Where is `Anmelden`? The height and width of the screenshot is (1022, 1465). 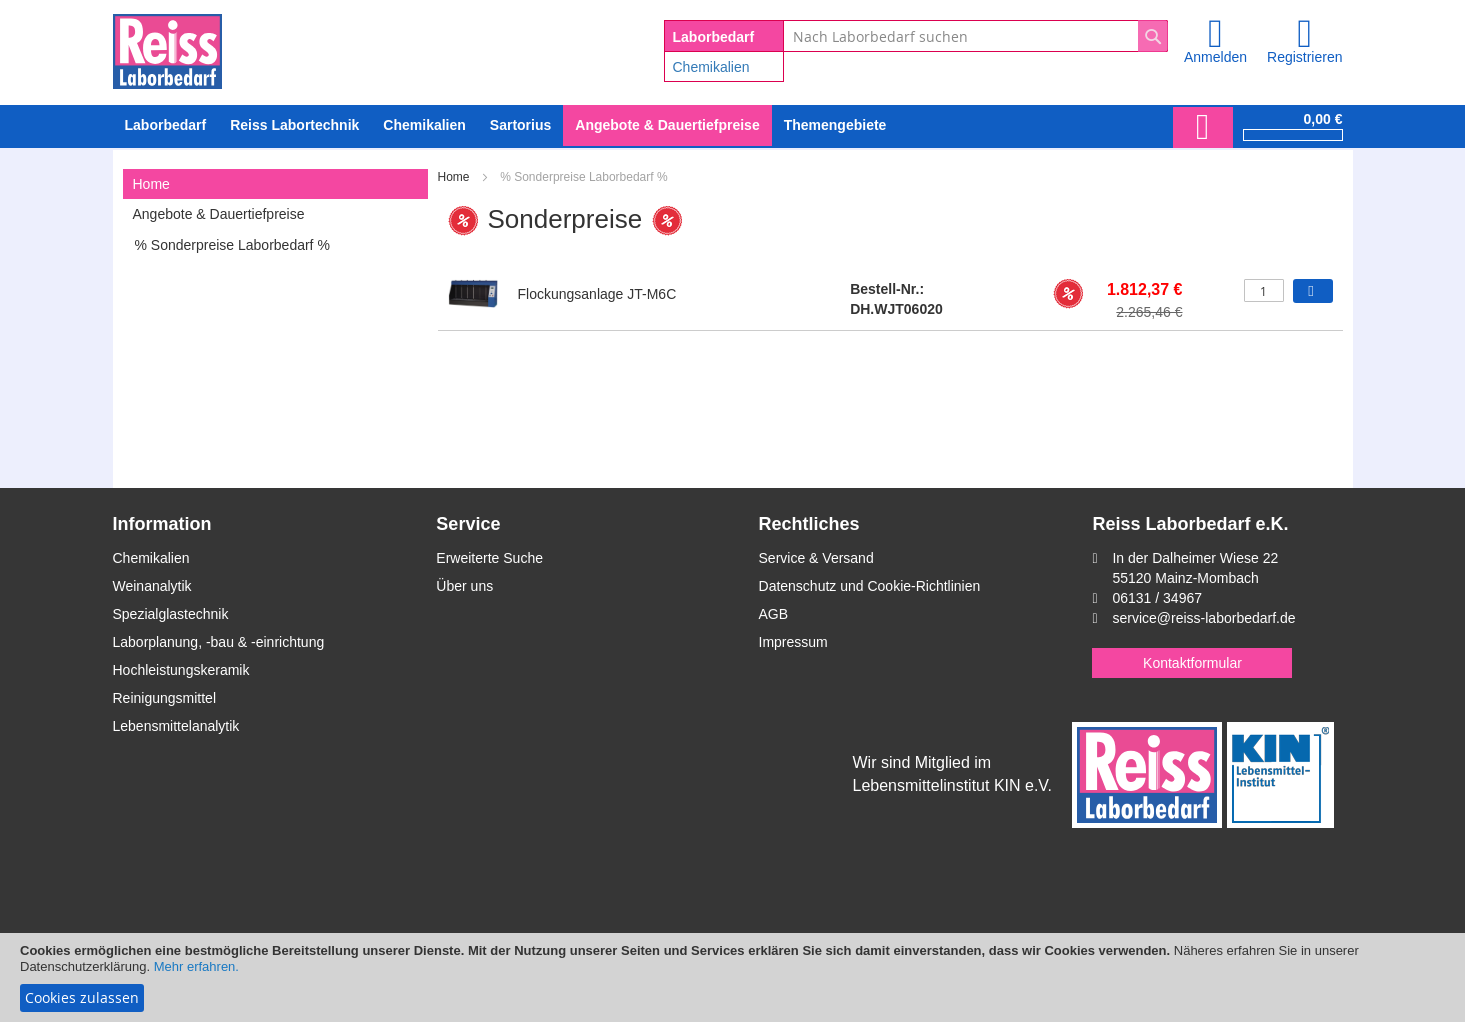
Anmelden is located at coordinates (1215, 57).